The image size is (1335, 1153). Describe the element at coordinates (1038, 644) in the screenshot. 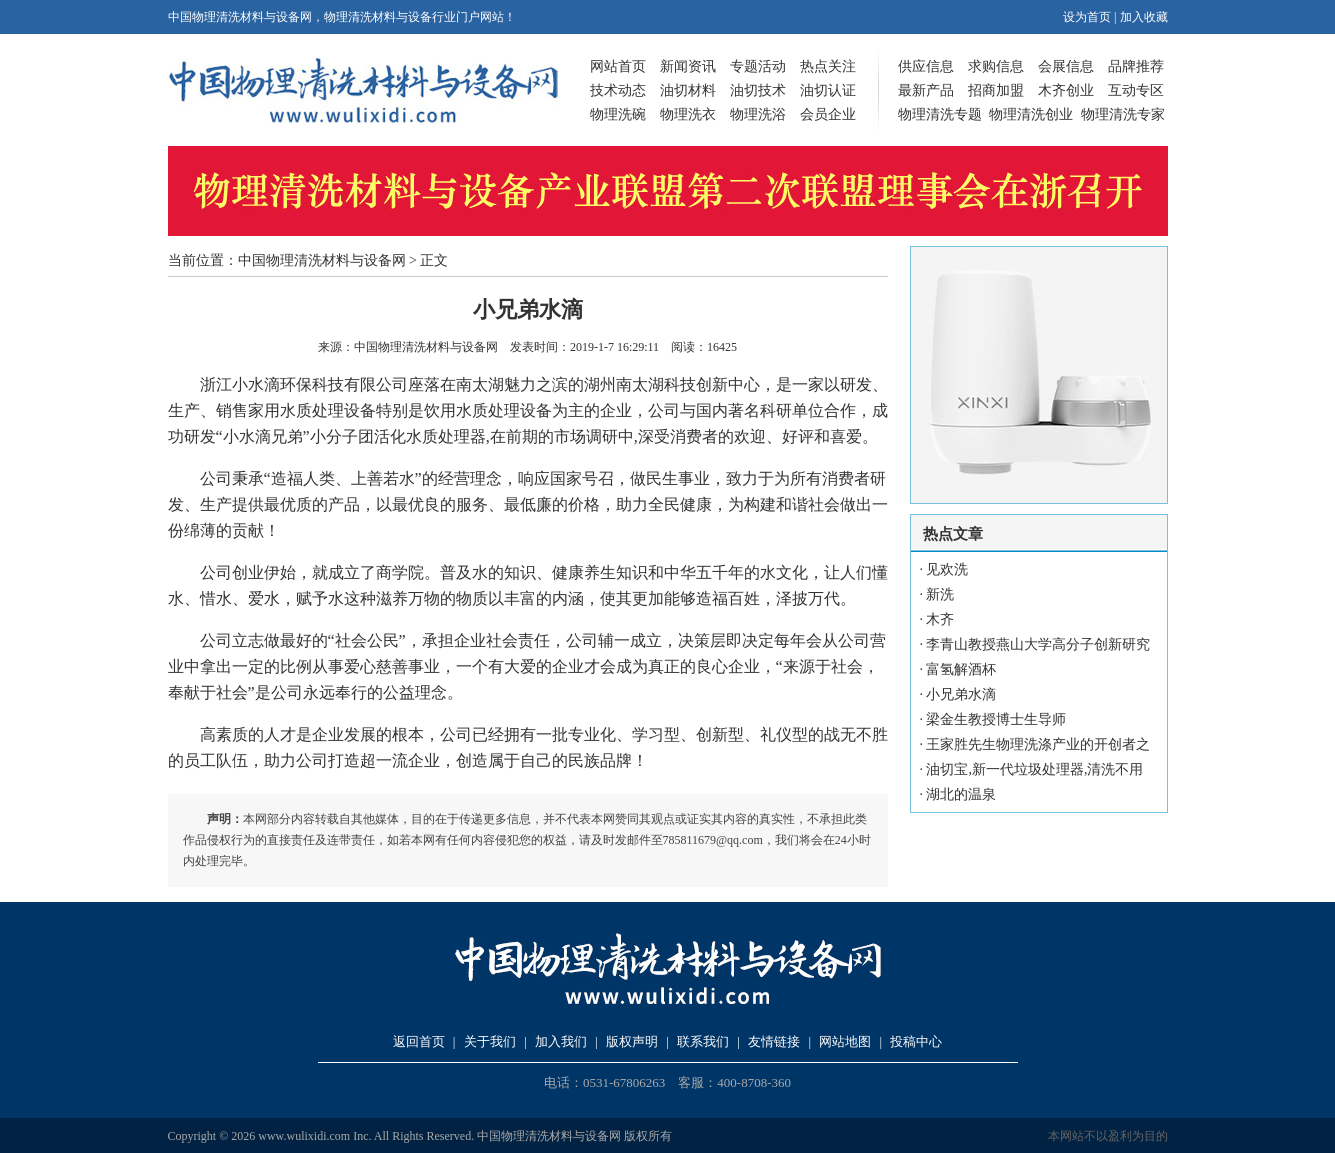

I see `李青山教授燕山大学高分子创新研究` at that location.